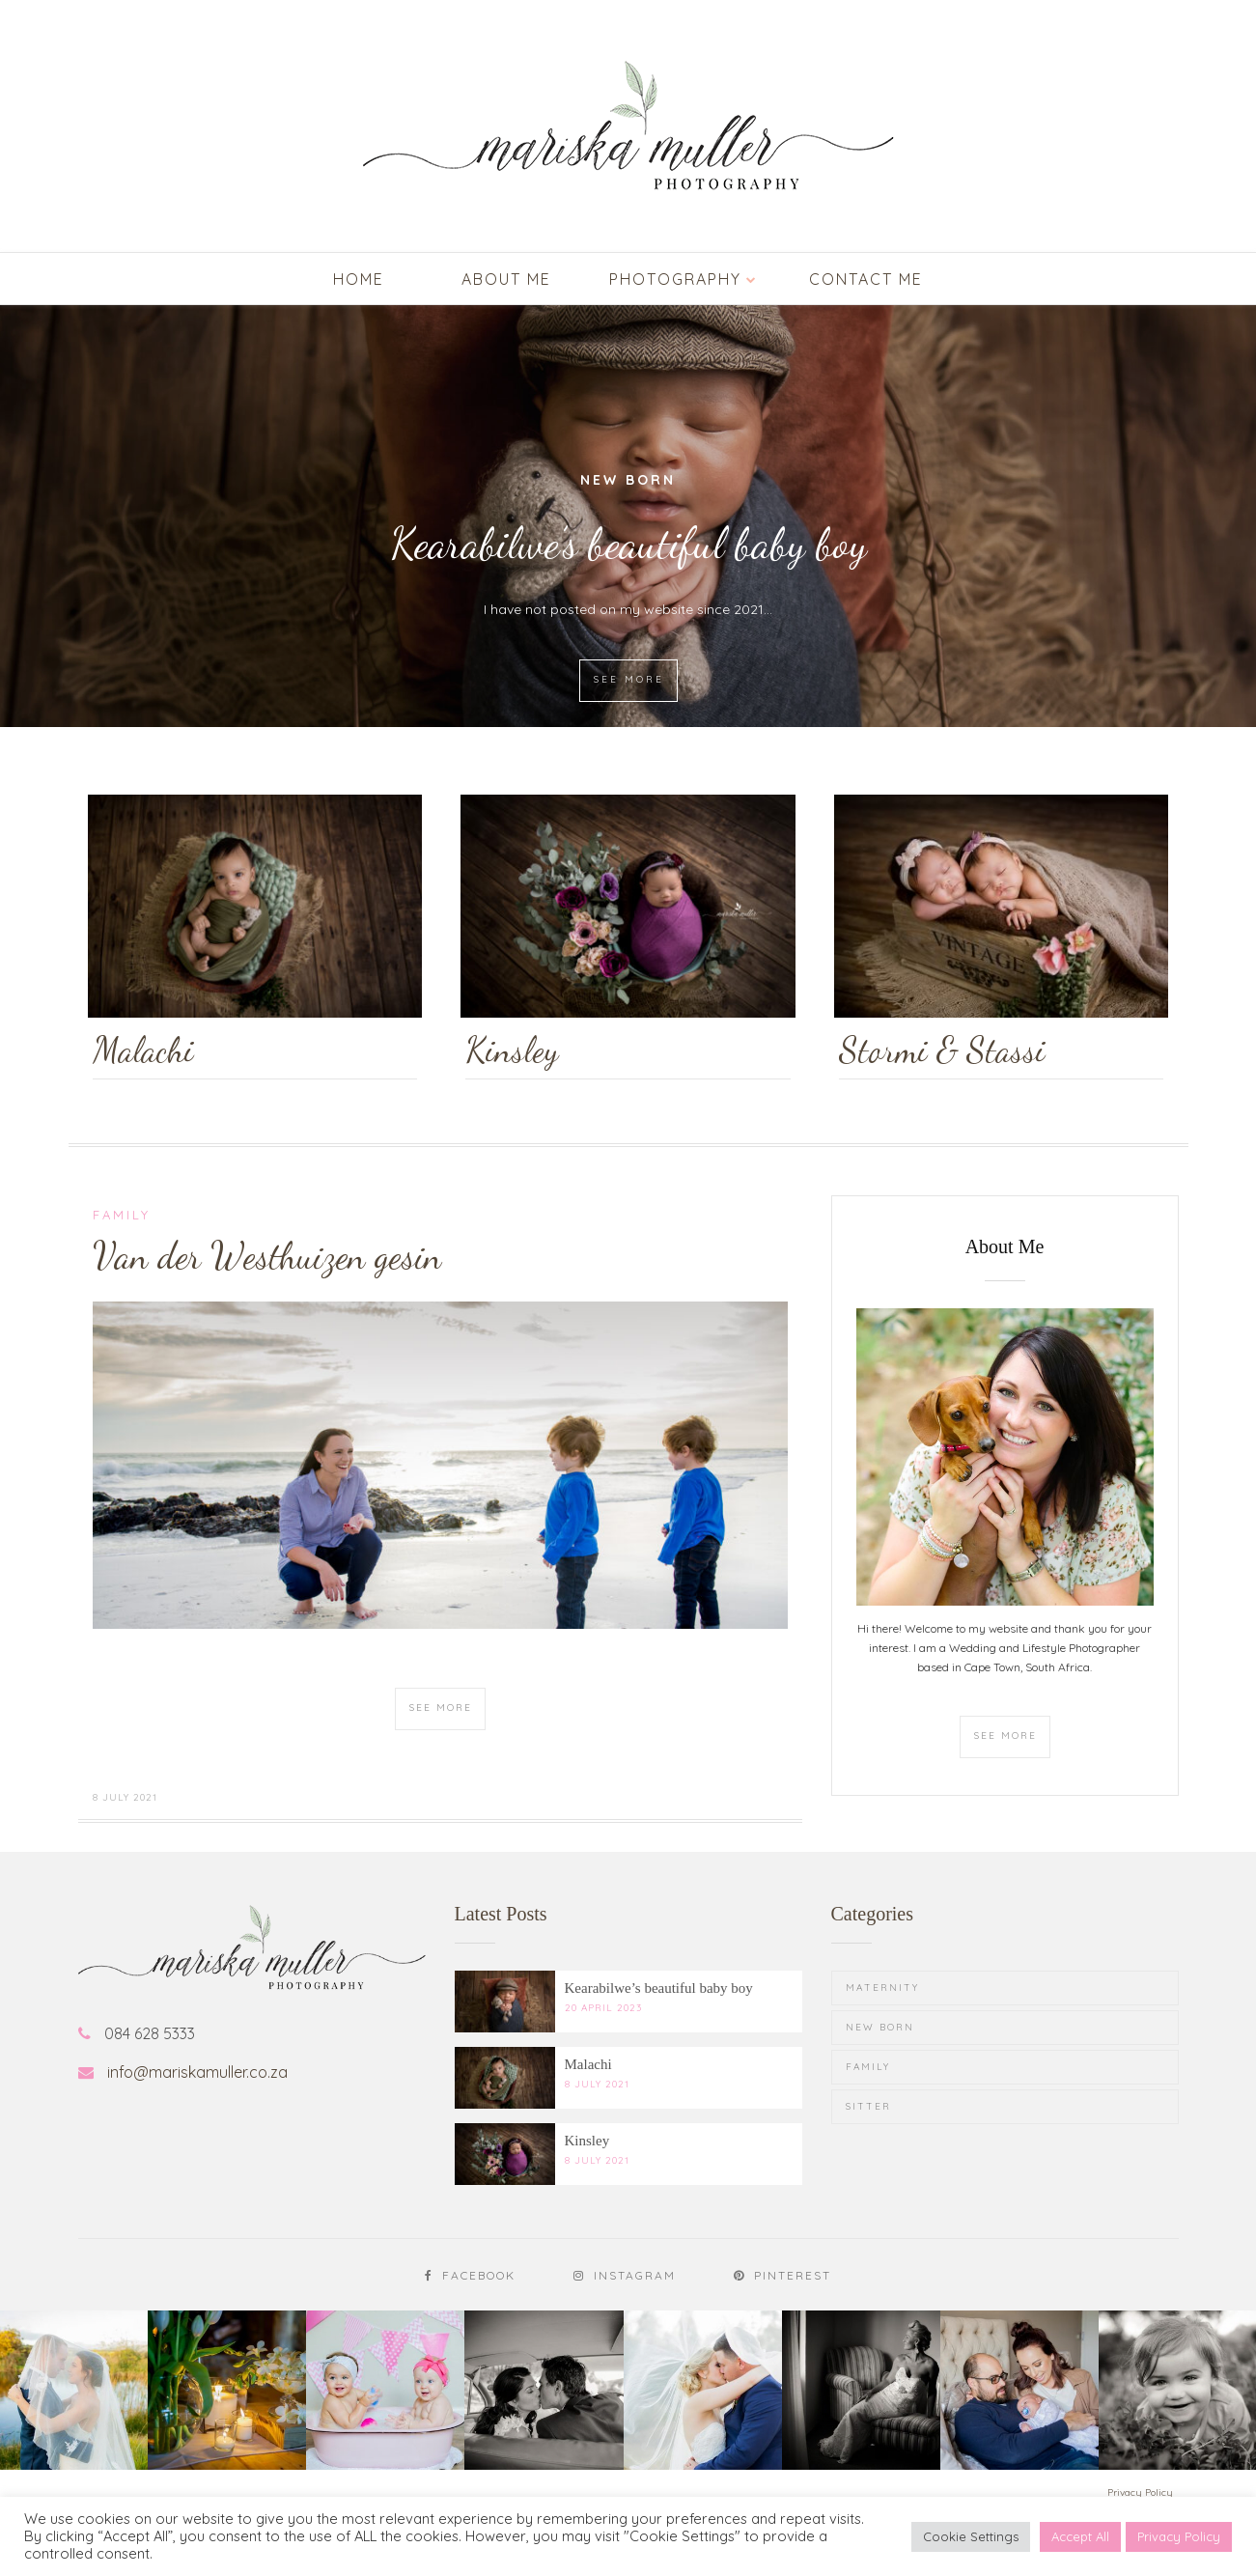 The image size is (1256, 2576). What do you see at coordinates (1178, 2536) in the screenshot?
I see `Privacy Policy` at bounding box center [1178, 2536].